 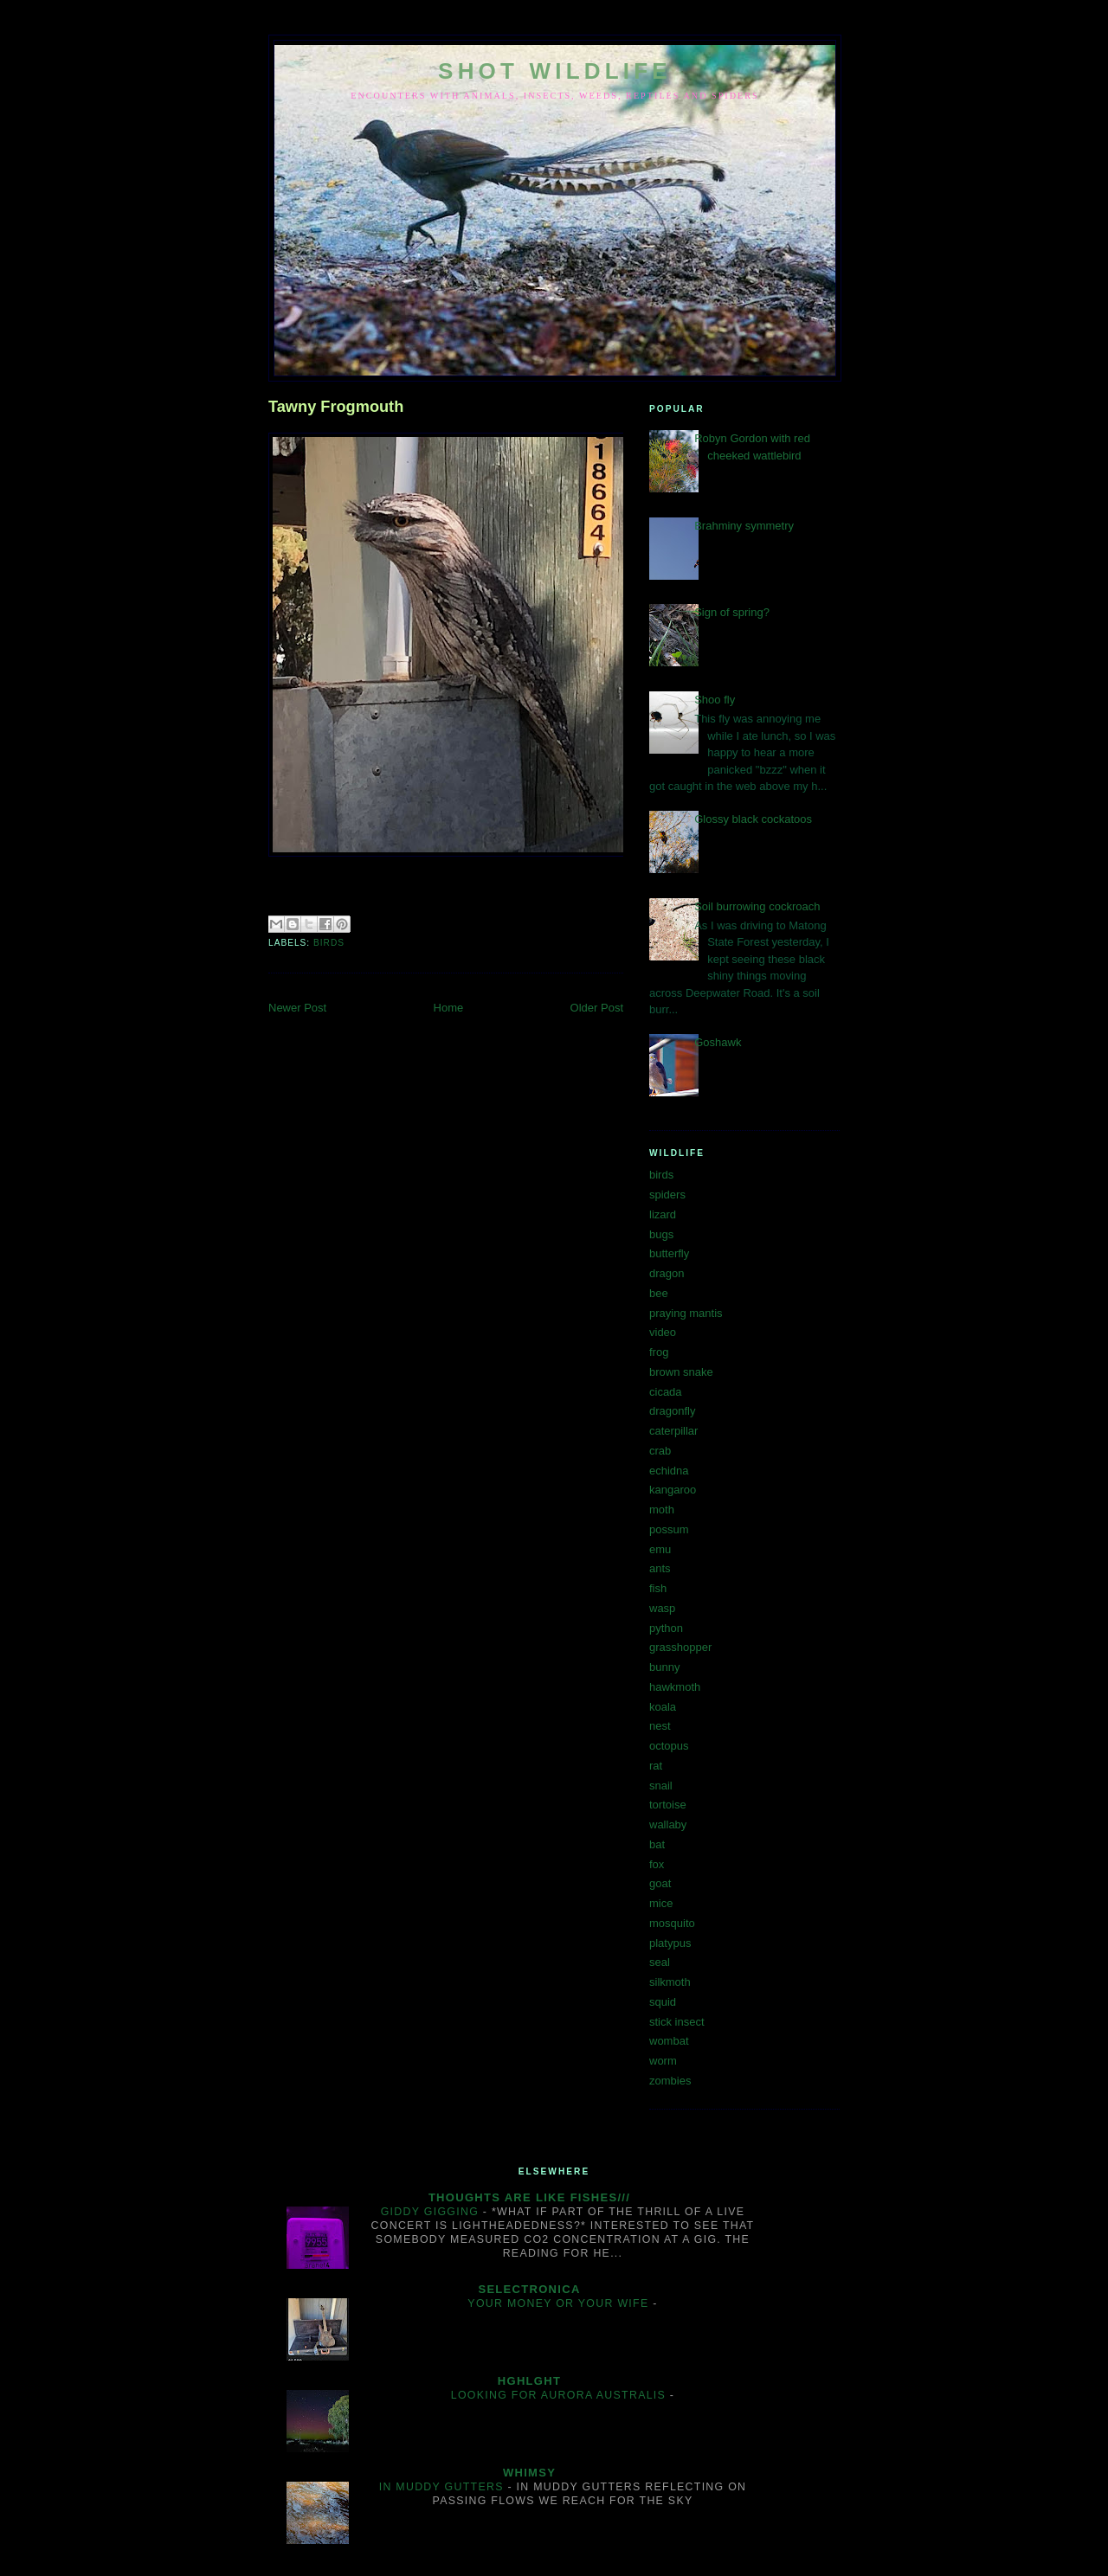 I want to click on lizard, so click(x=662, y=1214).